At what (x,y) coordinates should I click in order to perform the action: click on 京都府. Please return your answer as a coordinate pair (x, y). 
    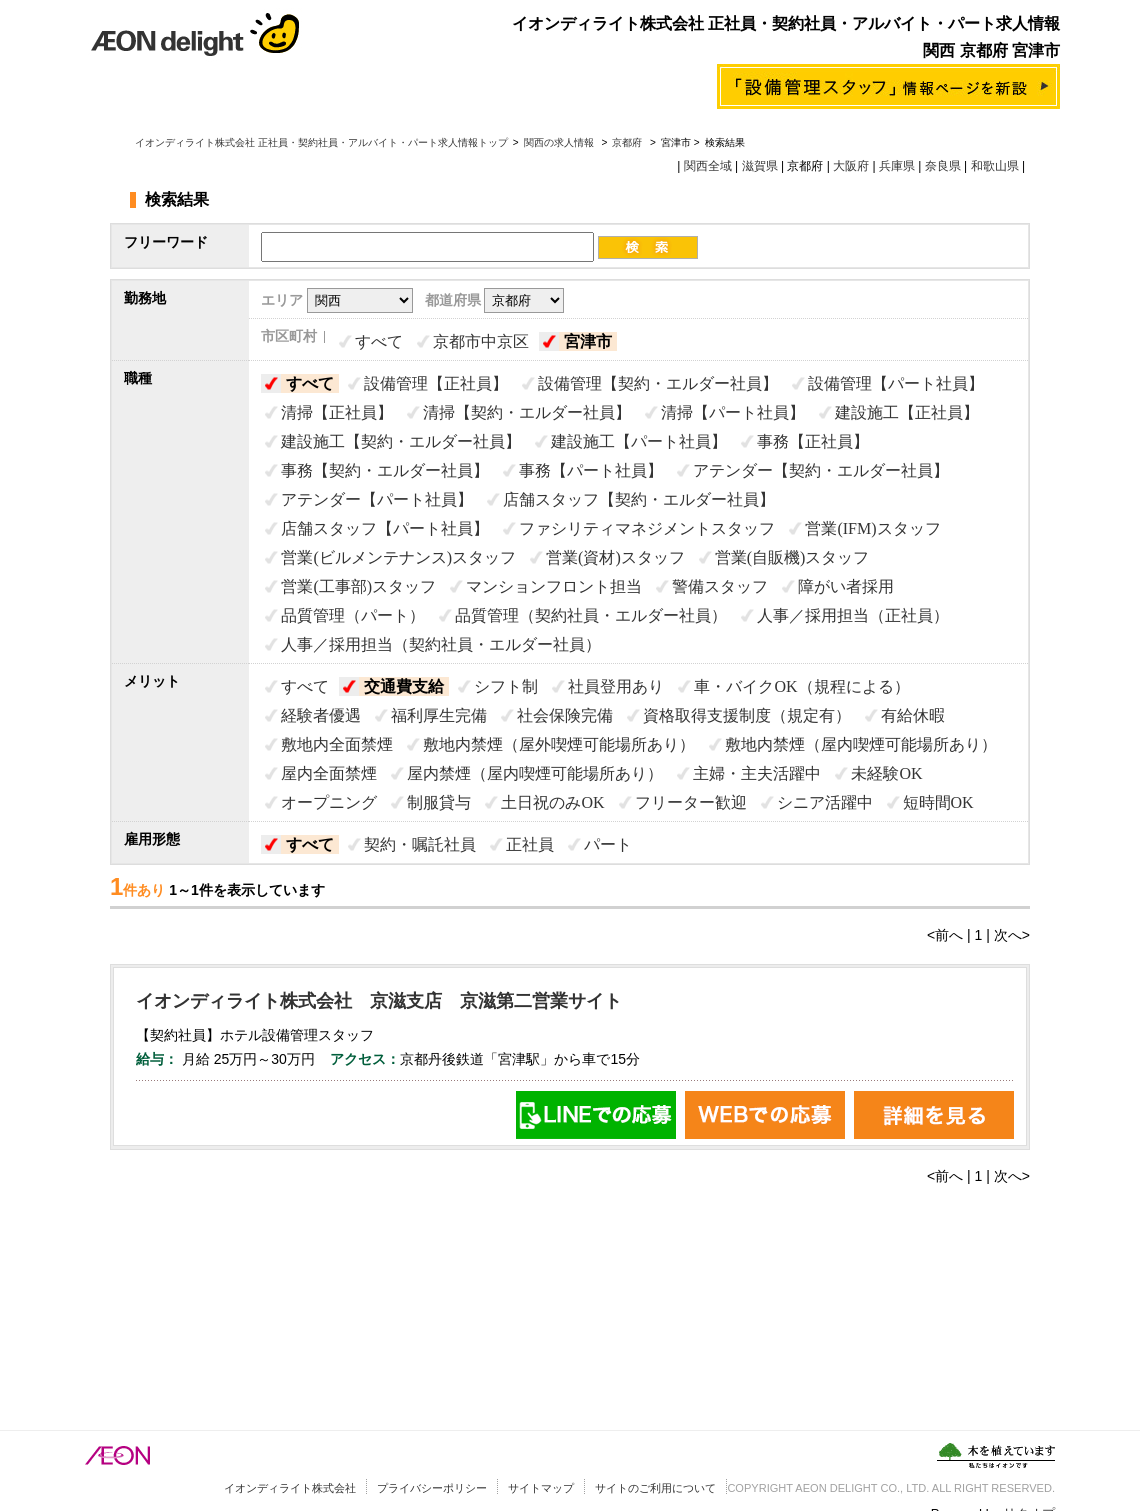
    Looking at the image, I should click on (627, 142).